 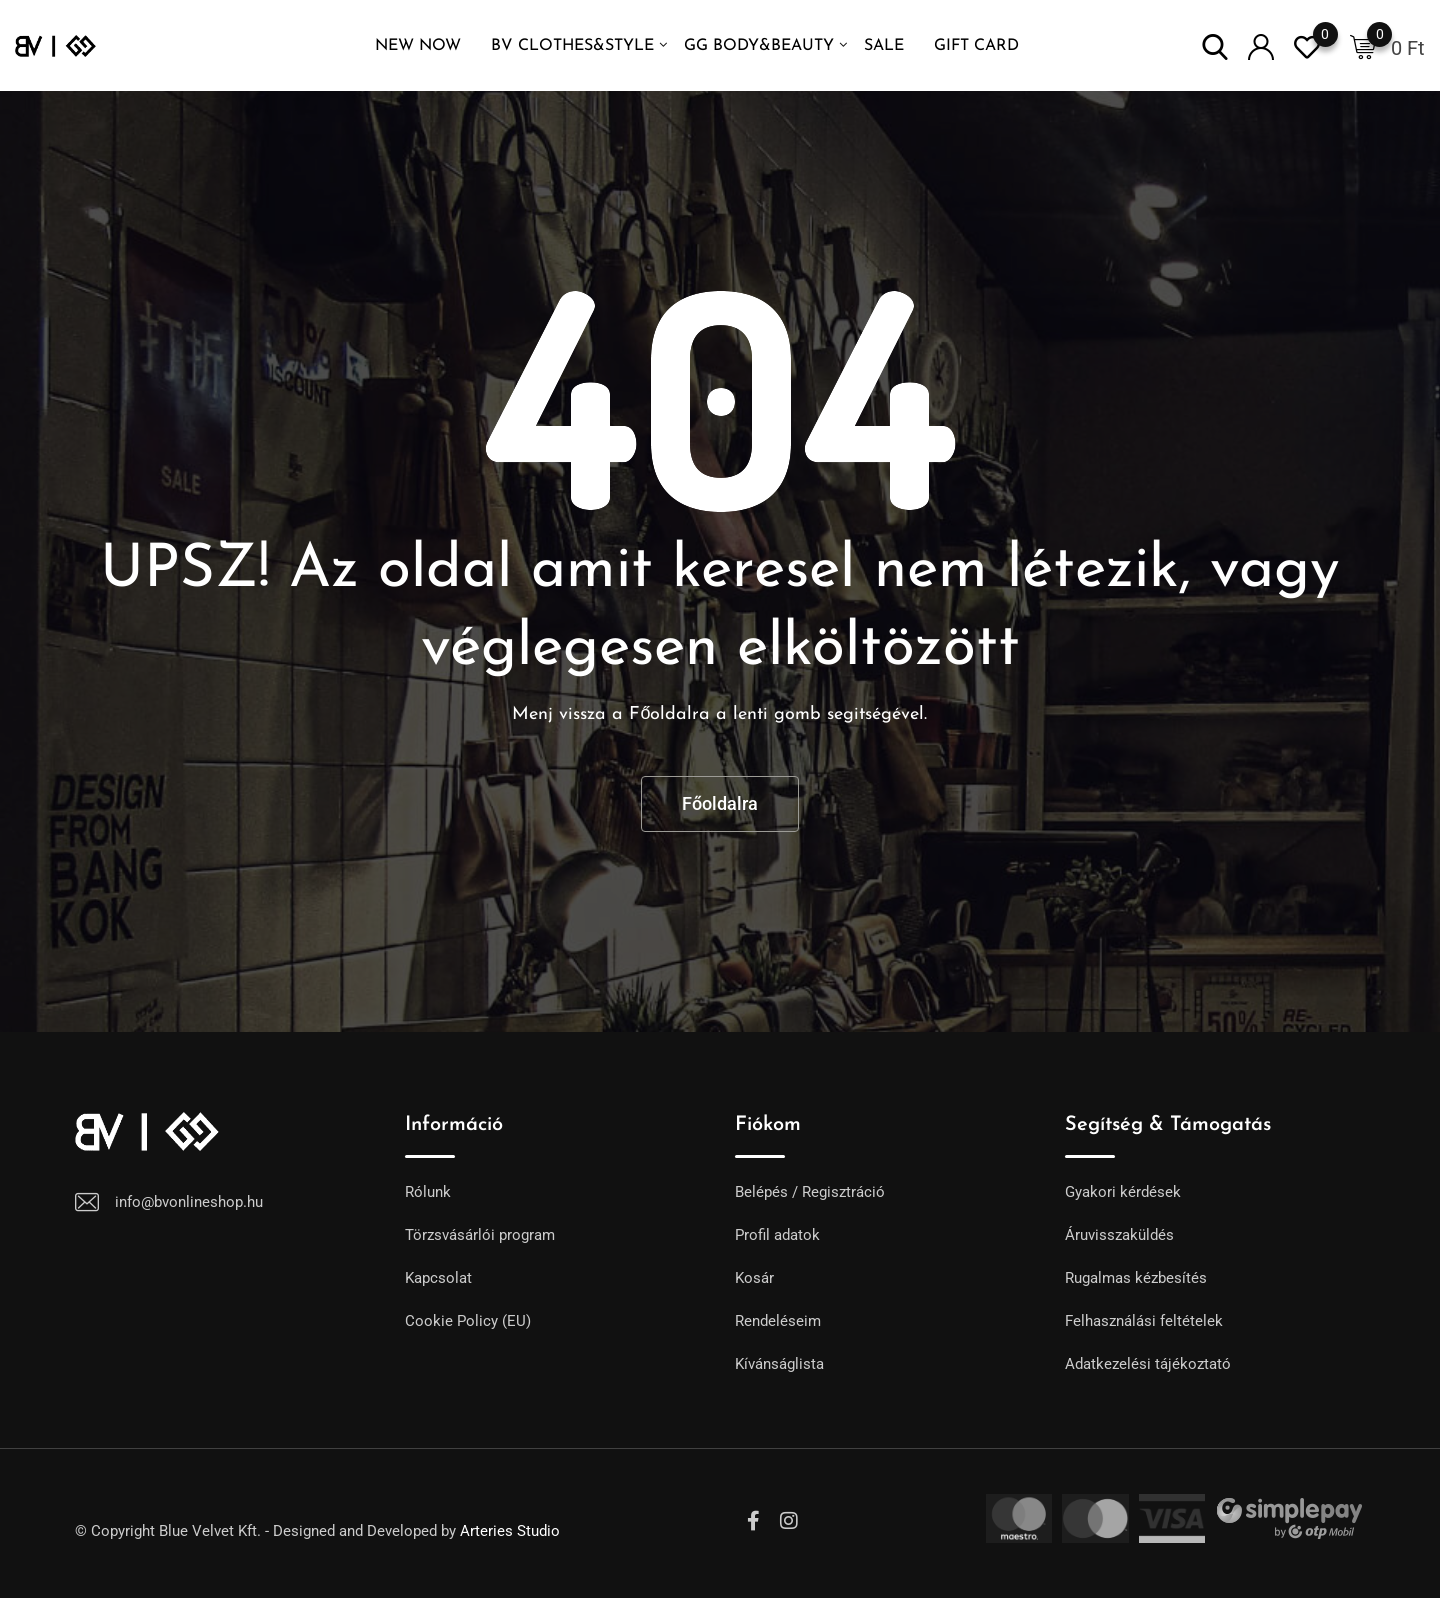 I want to click on Rendeléseim, so click(x=778, y=1321).